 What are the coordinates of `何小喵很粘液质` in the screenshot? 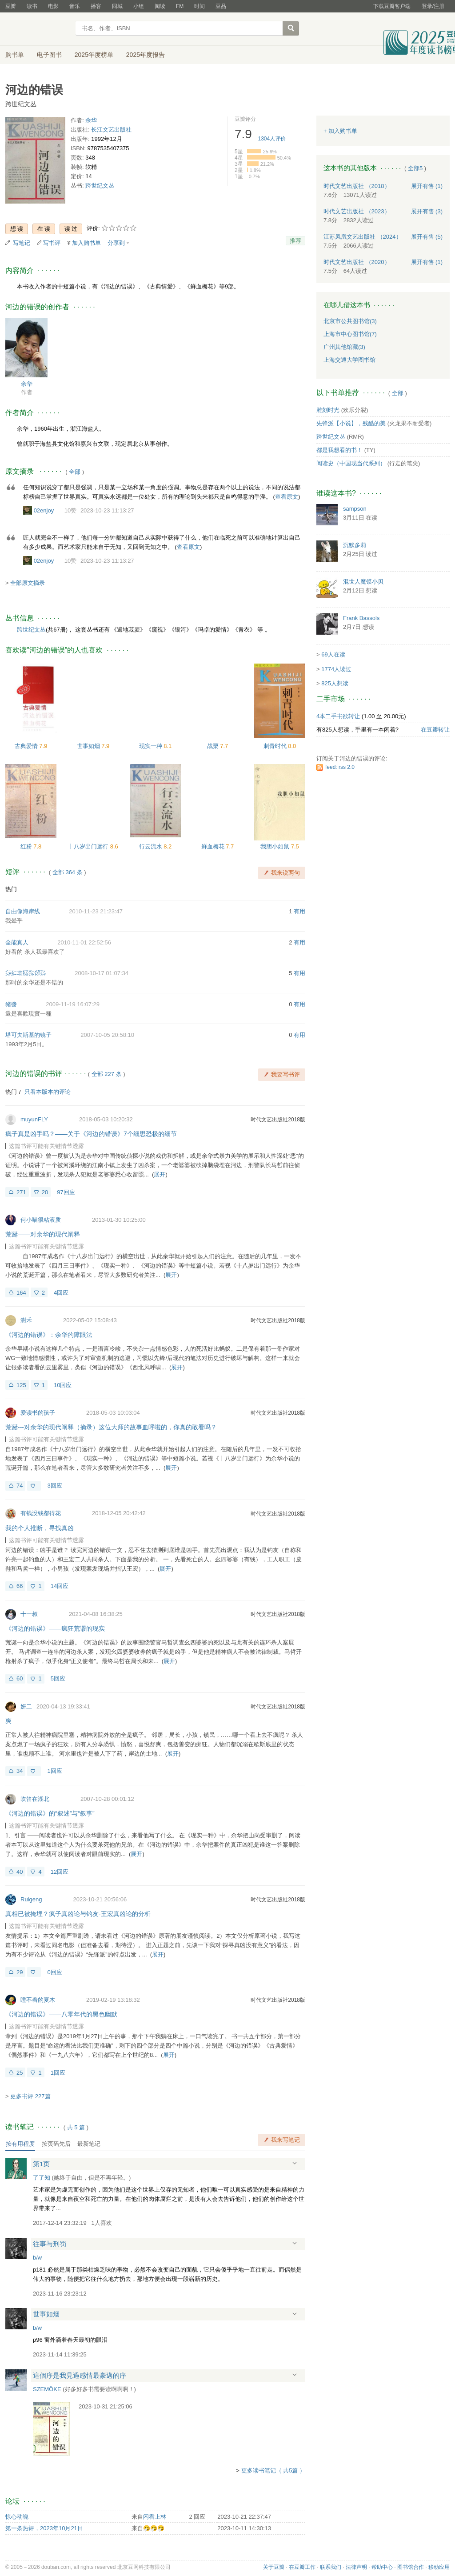 It's located at (40, 1219).